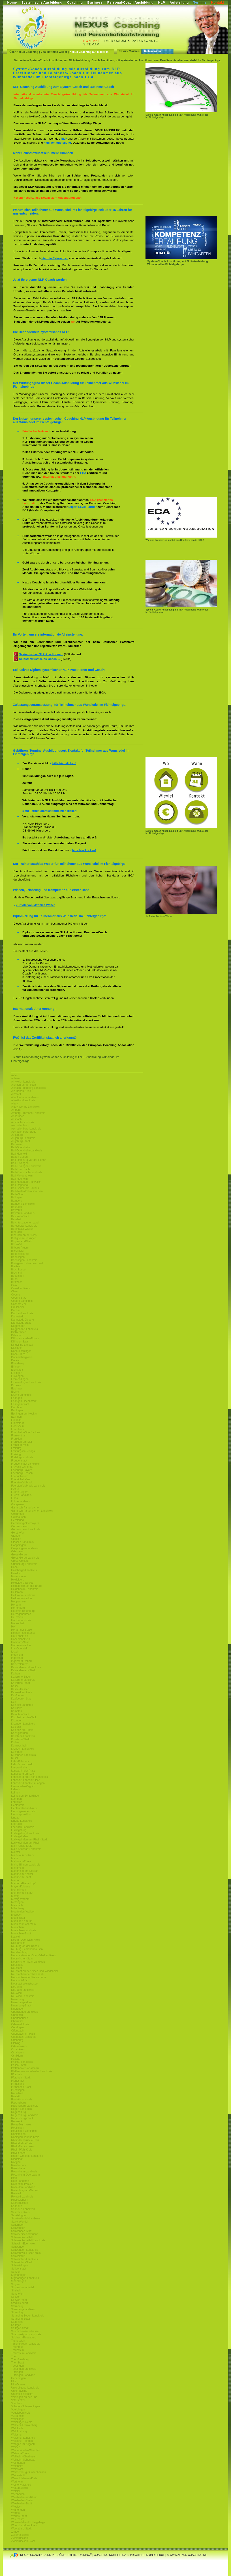 The image size is (231, 2576). I want to click on Sankt-Wendel-Landkreis, so click(26, 2218).